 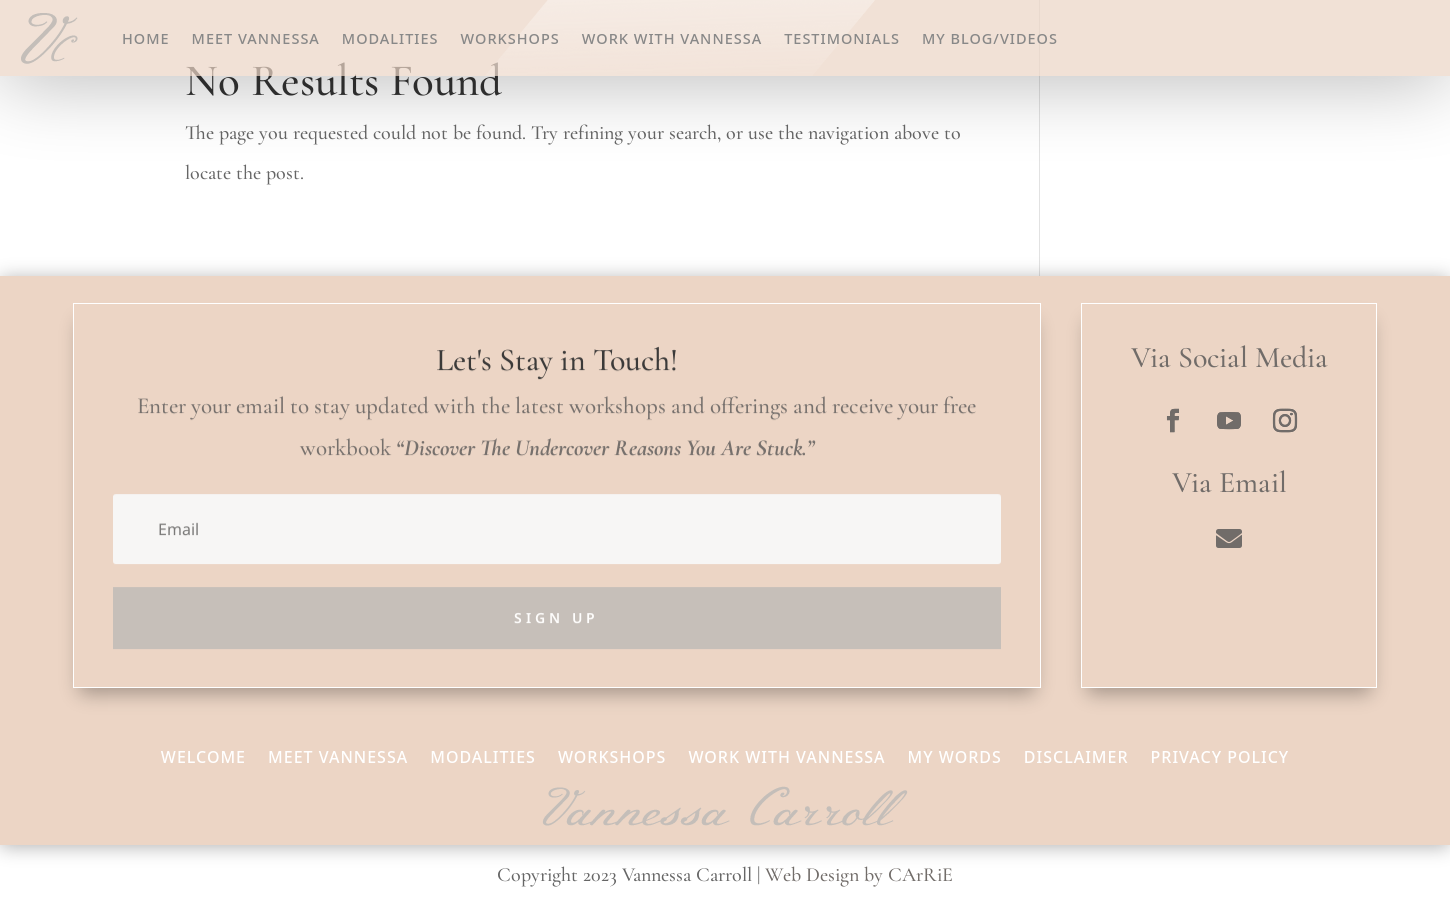 What do you see at coordinates (1076, 755) in the screenshot?
I see `Disclaimer` at bounding box center [1076, 755].